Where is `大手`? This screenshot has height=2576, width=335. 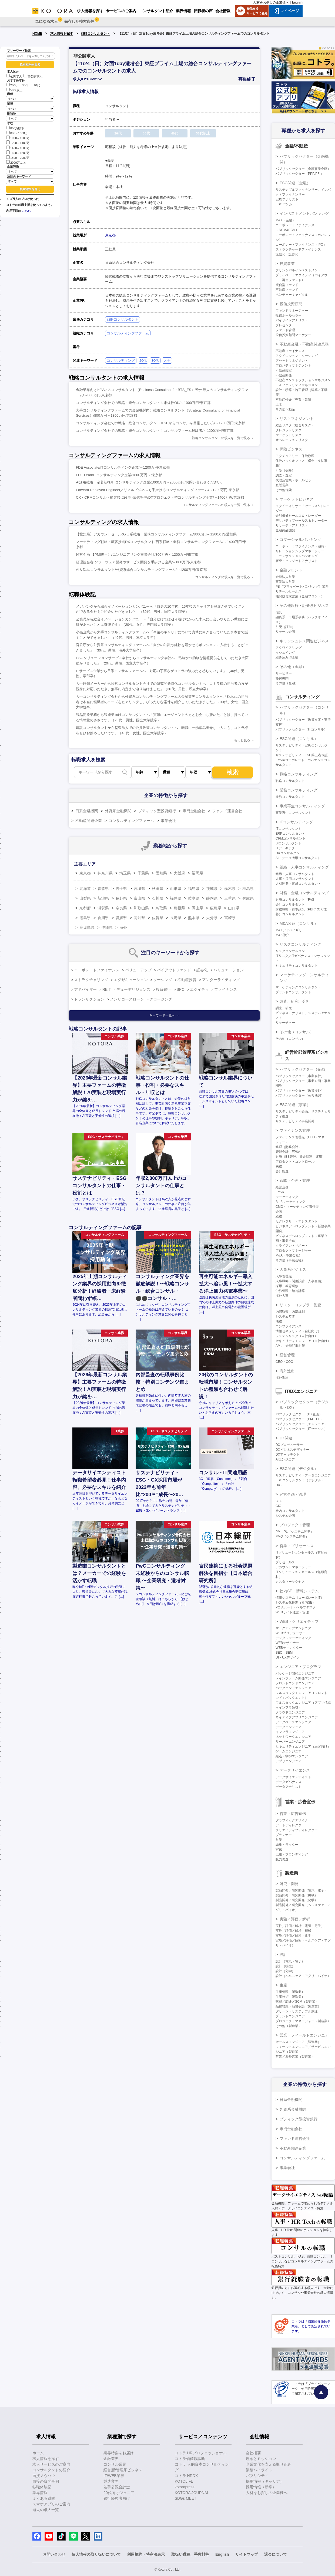
大手 is located at coordinates (166, 360).